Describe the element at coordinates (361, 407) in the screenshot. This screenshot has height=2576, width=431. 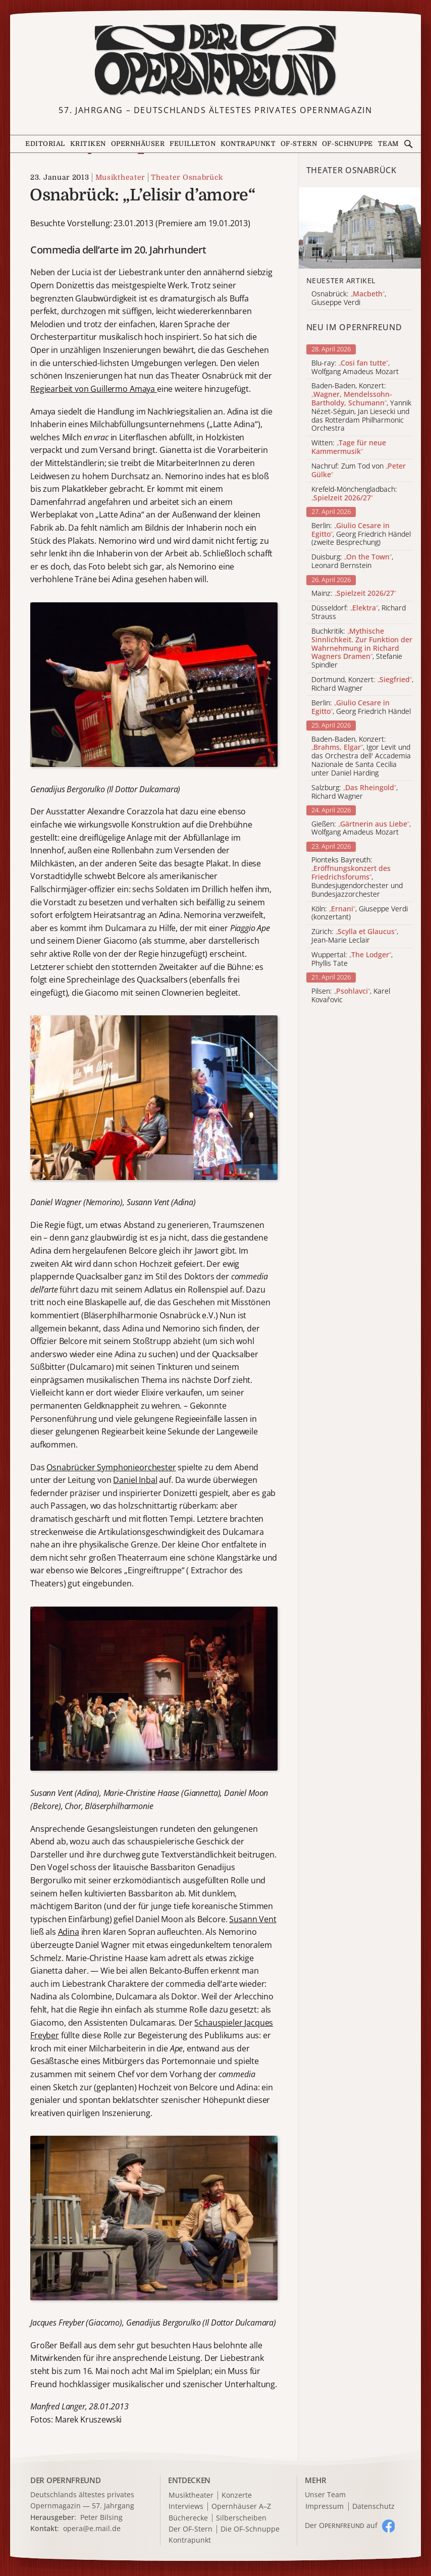
I see `Baden-Baden, Konzert: , Yannik Nézet-Séguin, Jan Liesecki und das Rotterdam Philharmonic Orchestra` at that location.